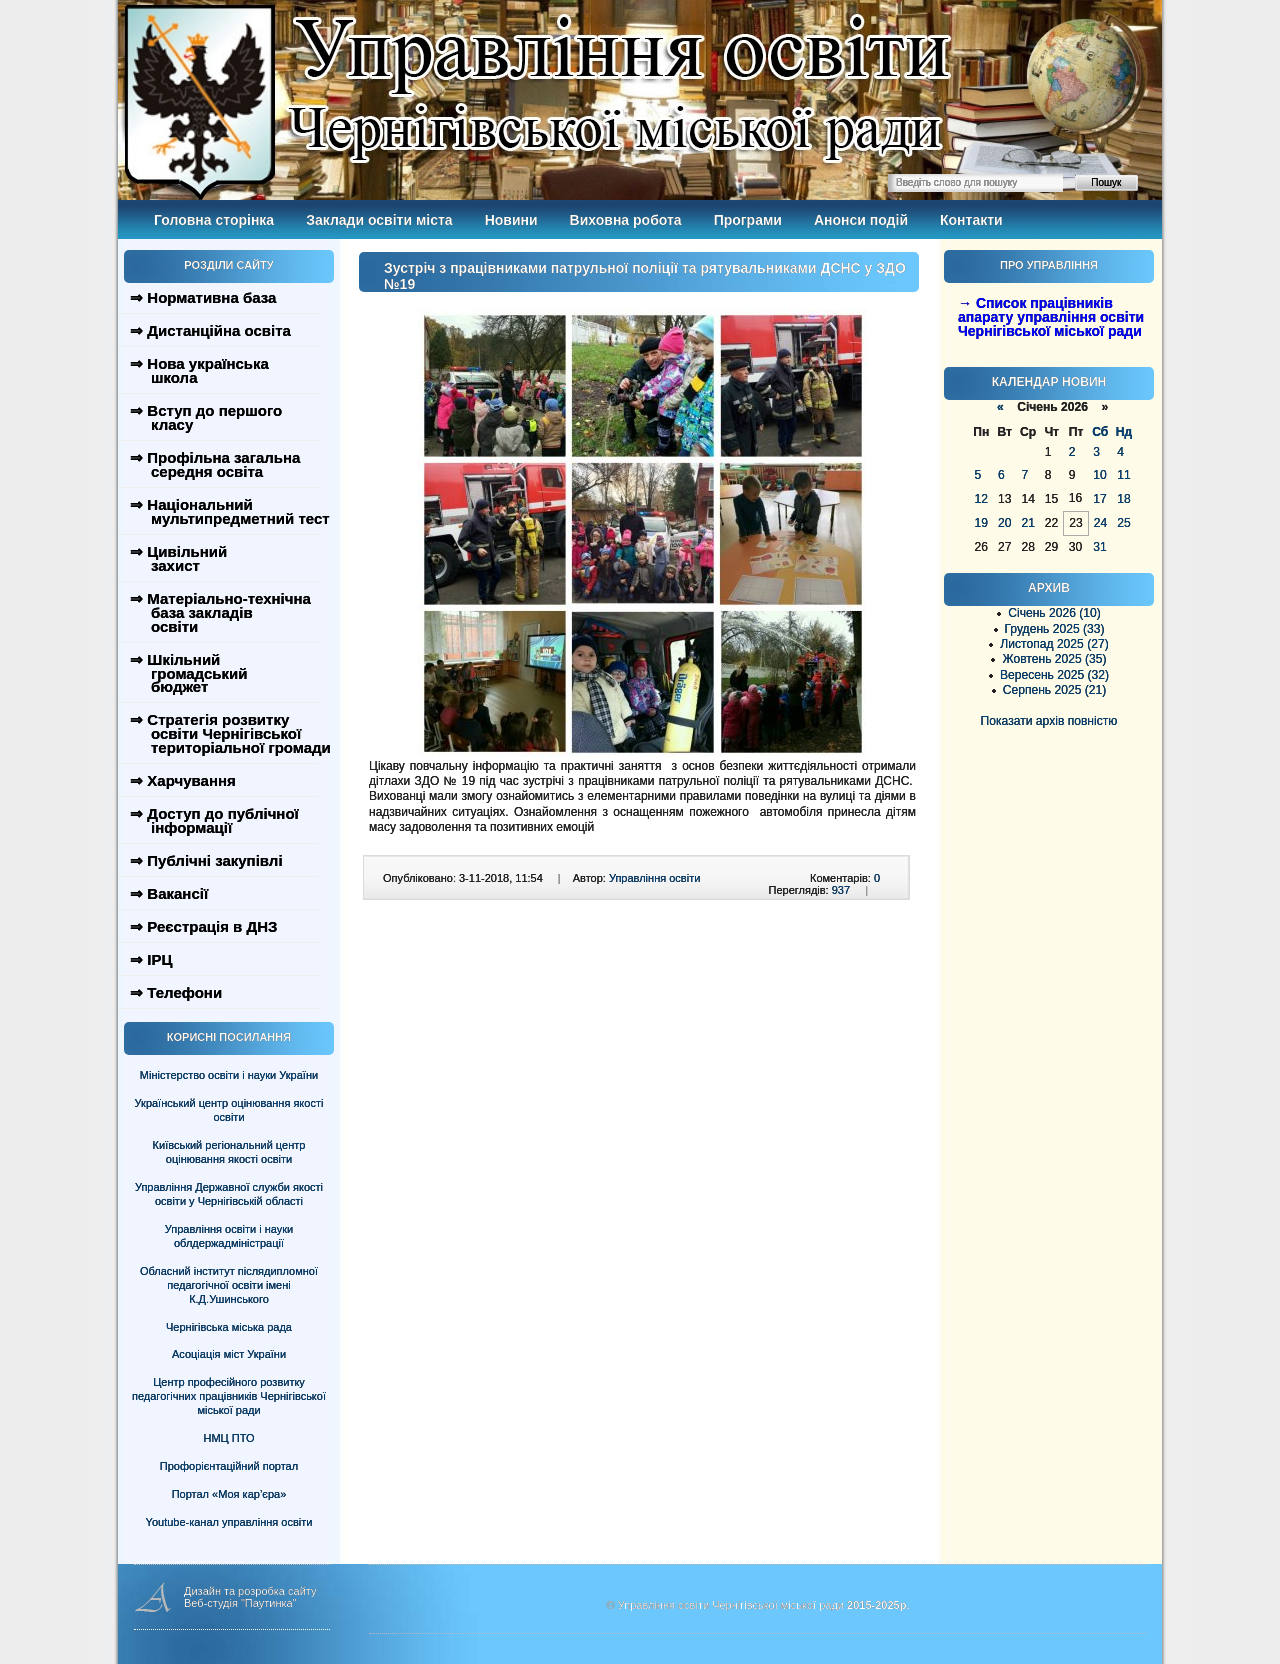 The width and height of the screenshot is (1280, 1664). I want to click on Управління освіти, so click(654, 878).